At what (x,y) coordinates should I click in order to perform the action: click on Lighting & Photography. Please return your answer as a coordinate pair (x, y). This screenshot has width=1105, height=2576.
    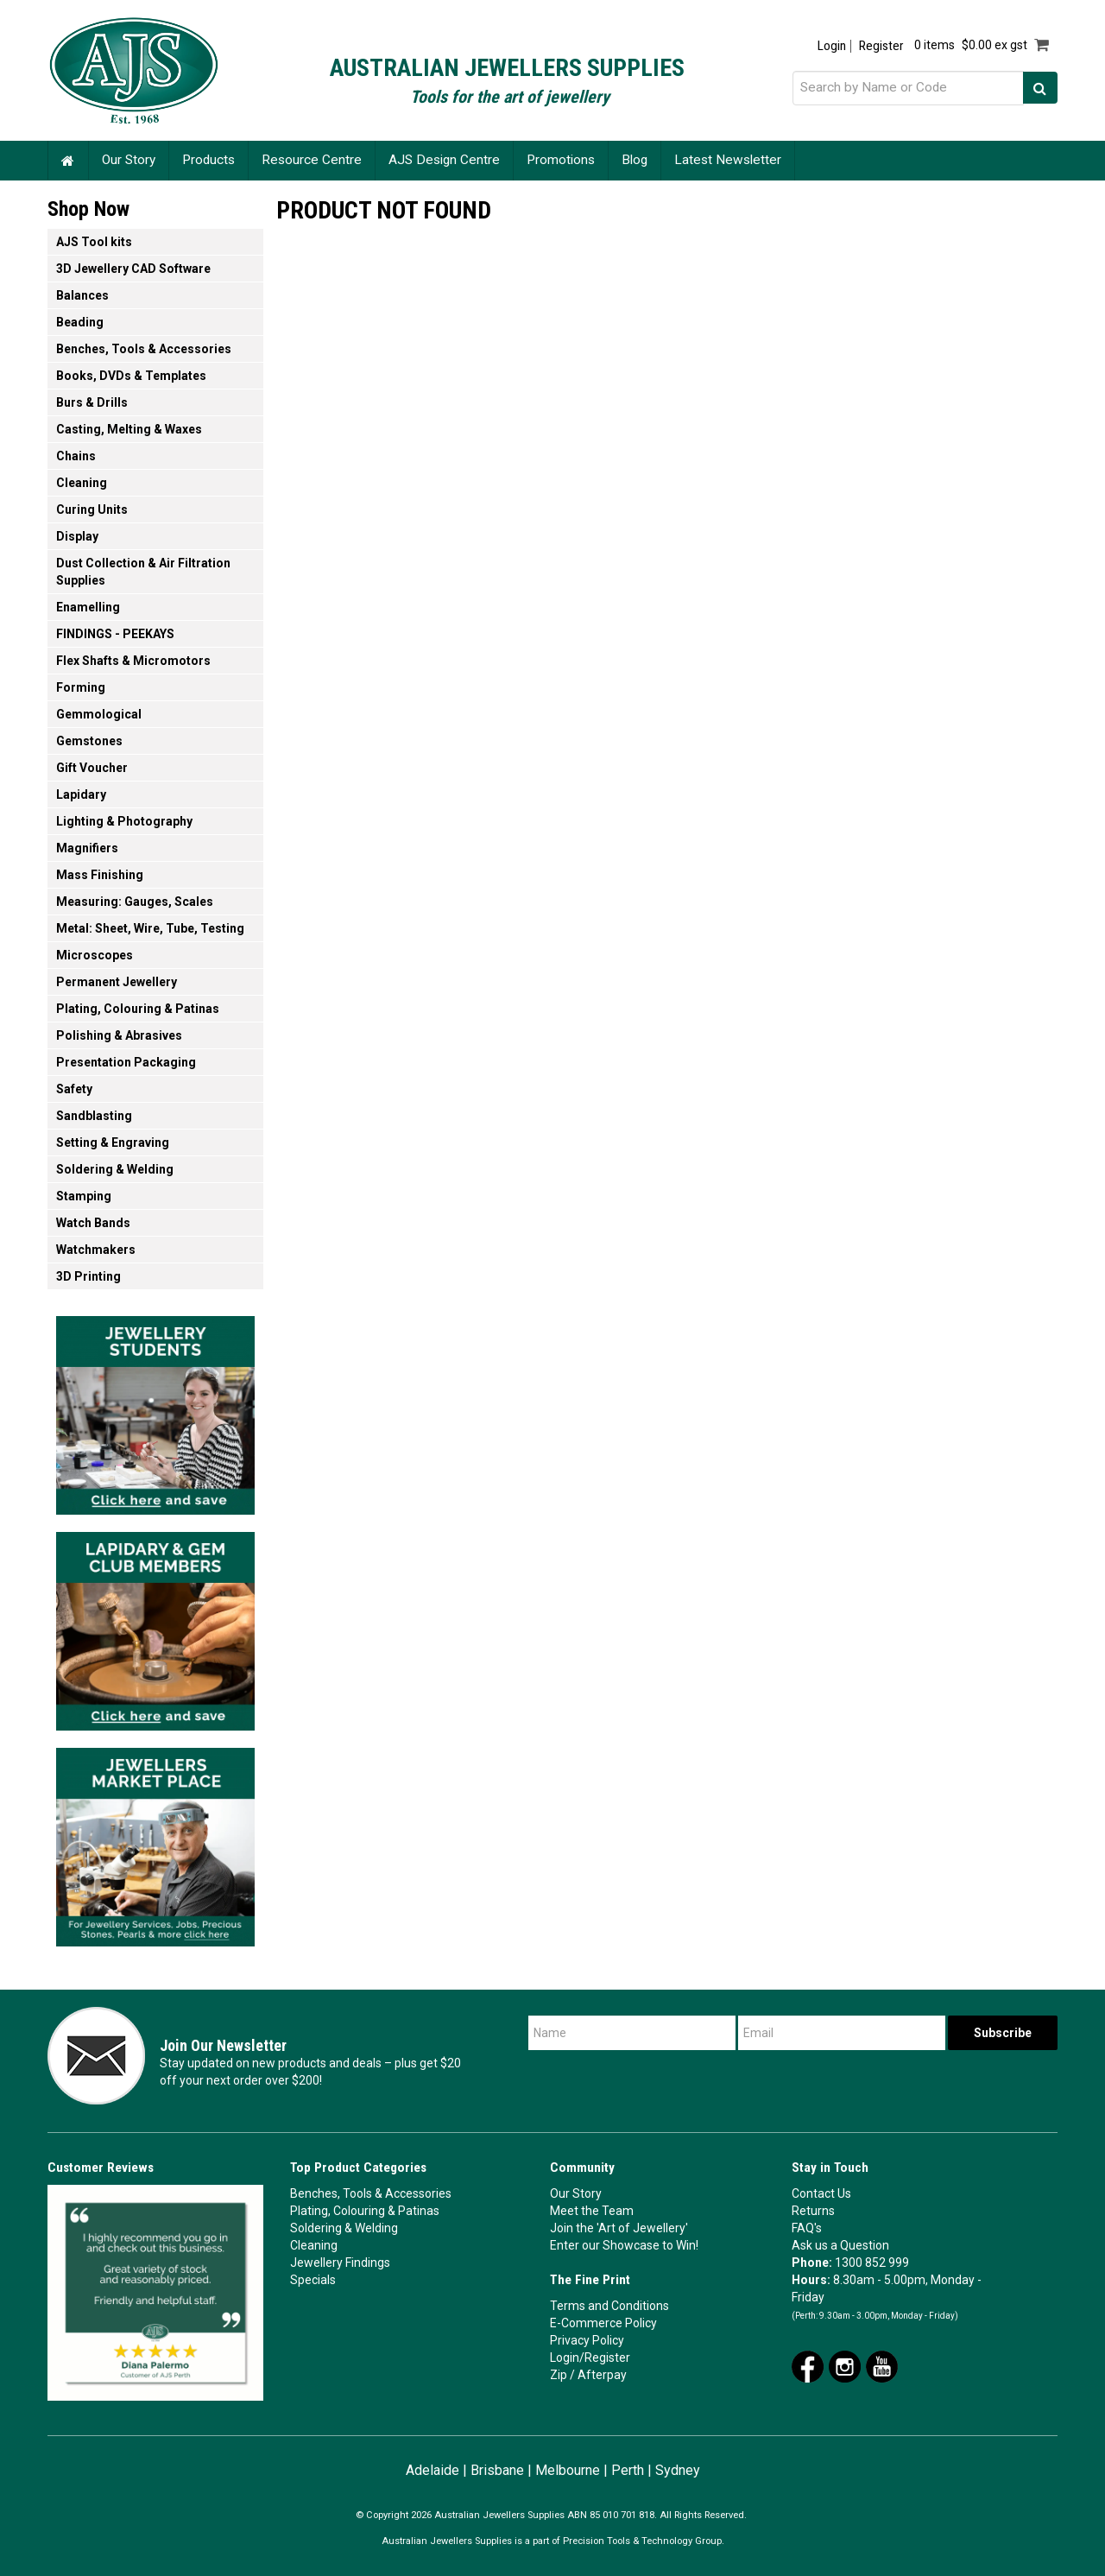
    Looking at the image, I should click on (124, 821).